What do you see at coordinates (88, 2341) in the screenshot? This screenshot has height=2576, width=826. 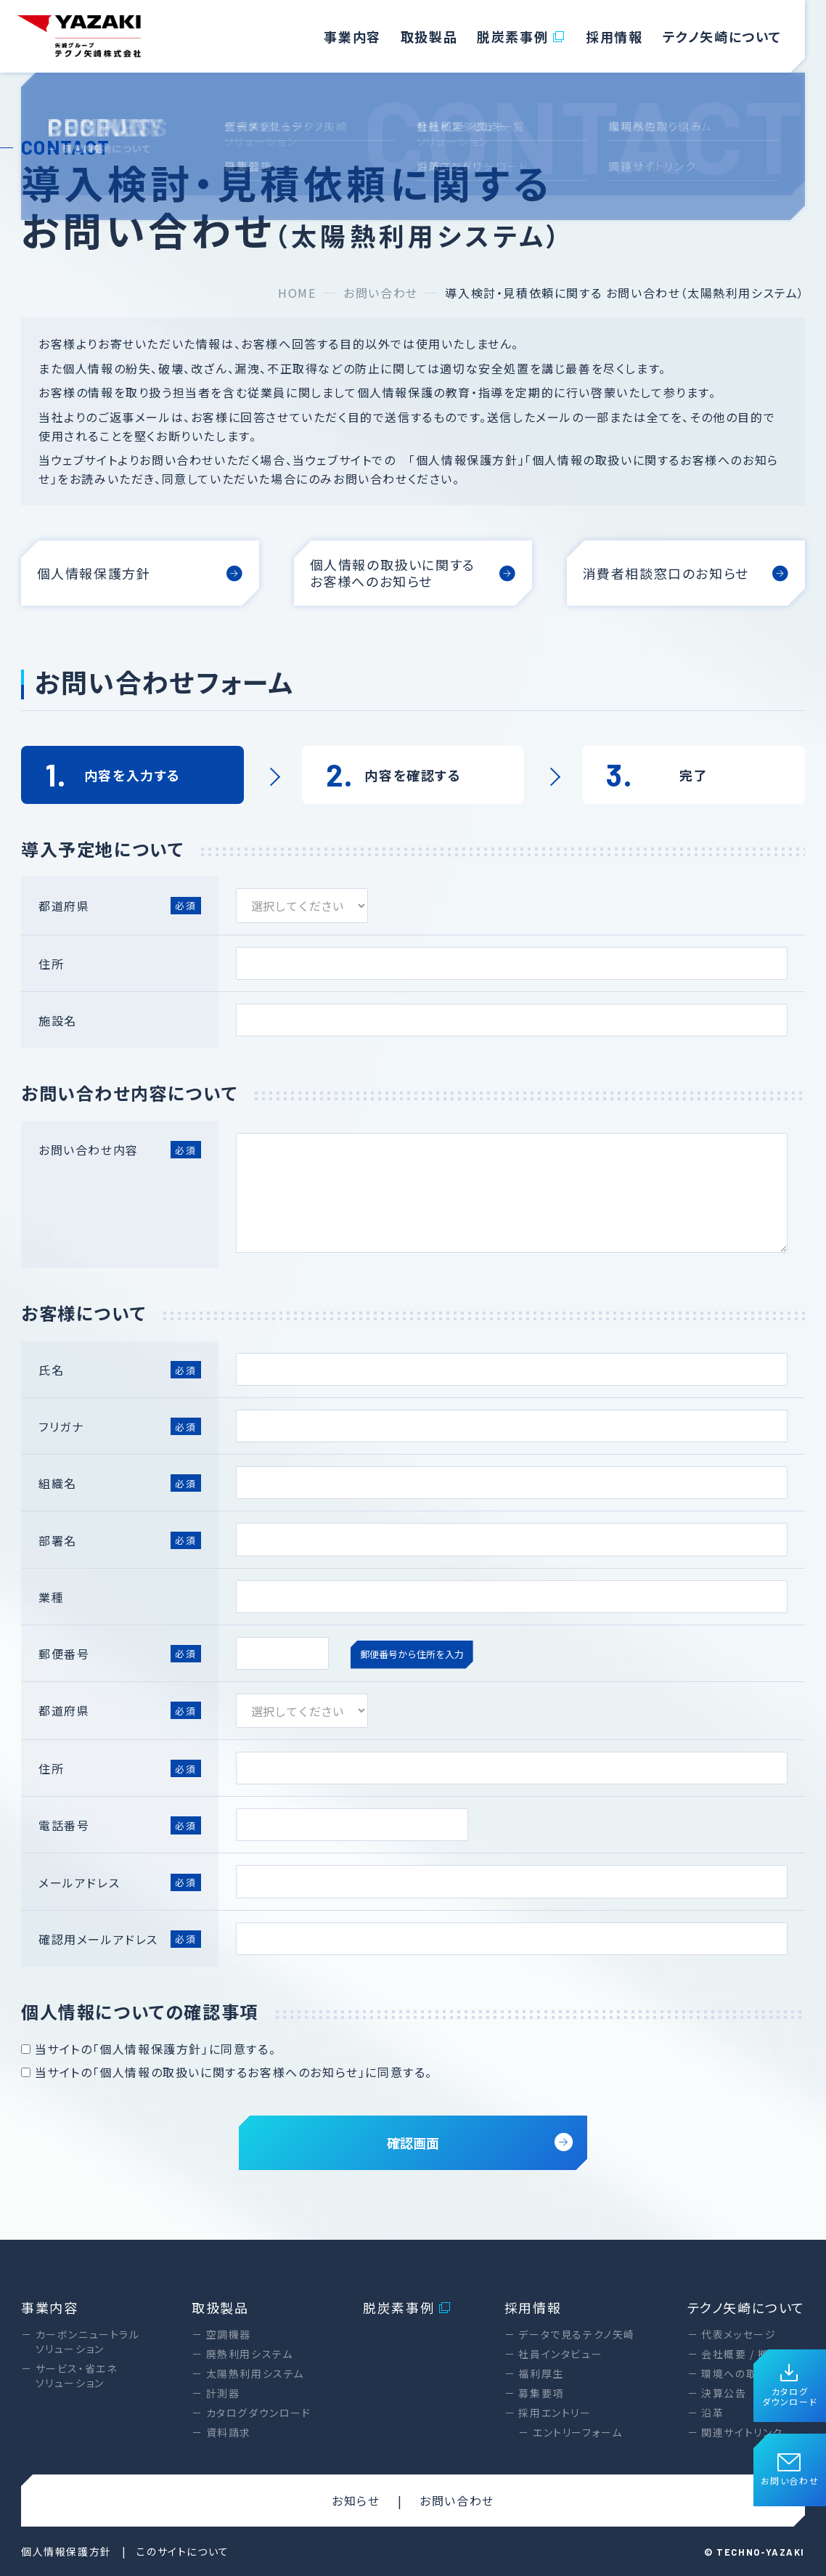 I see `カーボンニュートラルソリューション` at bounding box center [88, 2341].